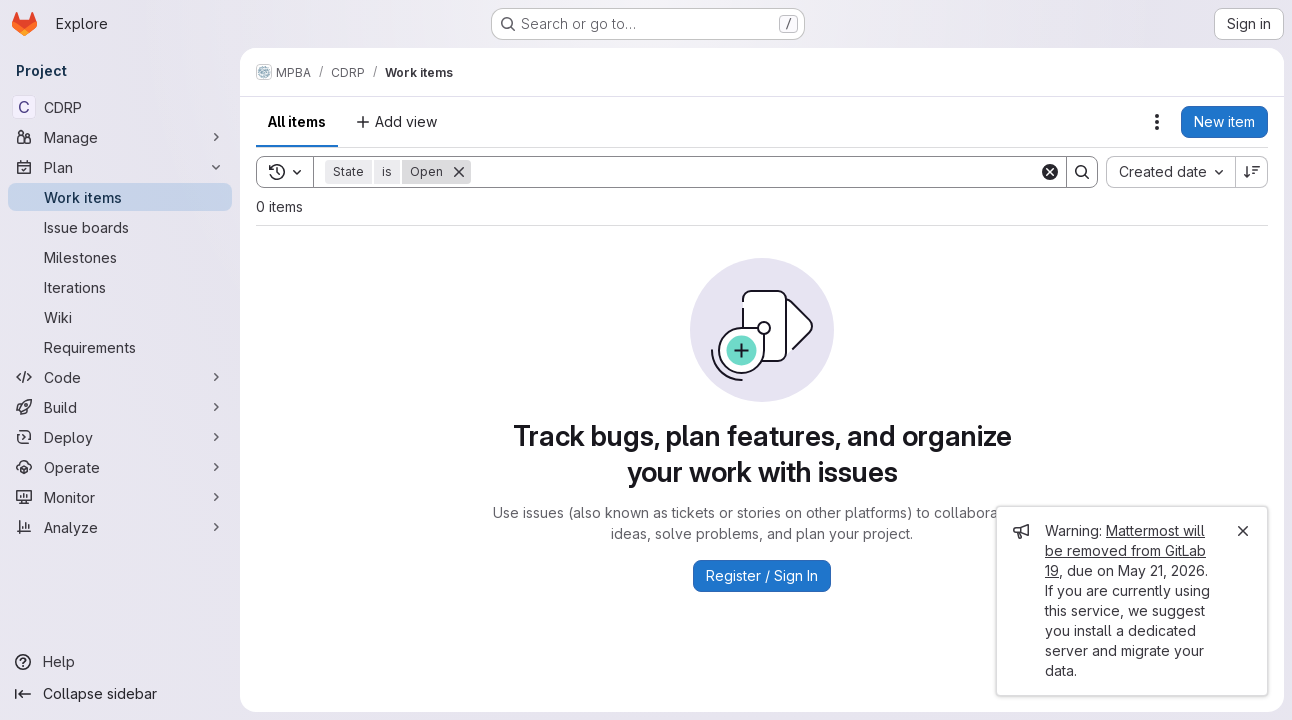 The width and height of the screenshot is (1292, 720). Describe the element at coordinates (120, 317) in the screenshot. I see `[Wiki]` at that location.